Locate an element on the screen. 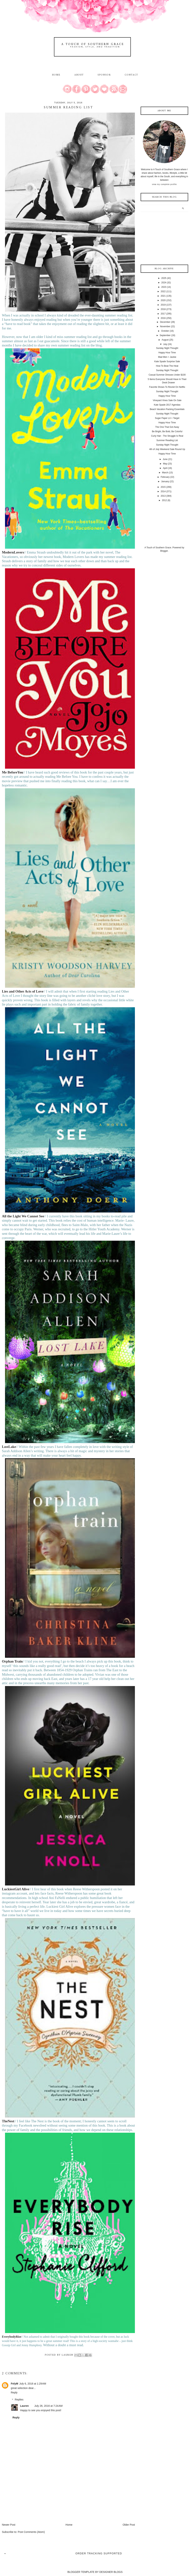 The width and height of the screenshot is (190, 2576). Sugar Paper LA + Target is located at coordinates (167, 418).